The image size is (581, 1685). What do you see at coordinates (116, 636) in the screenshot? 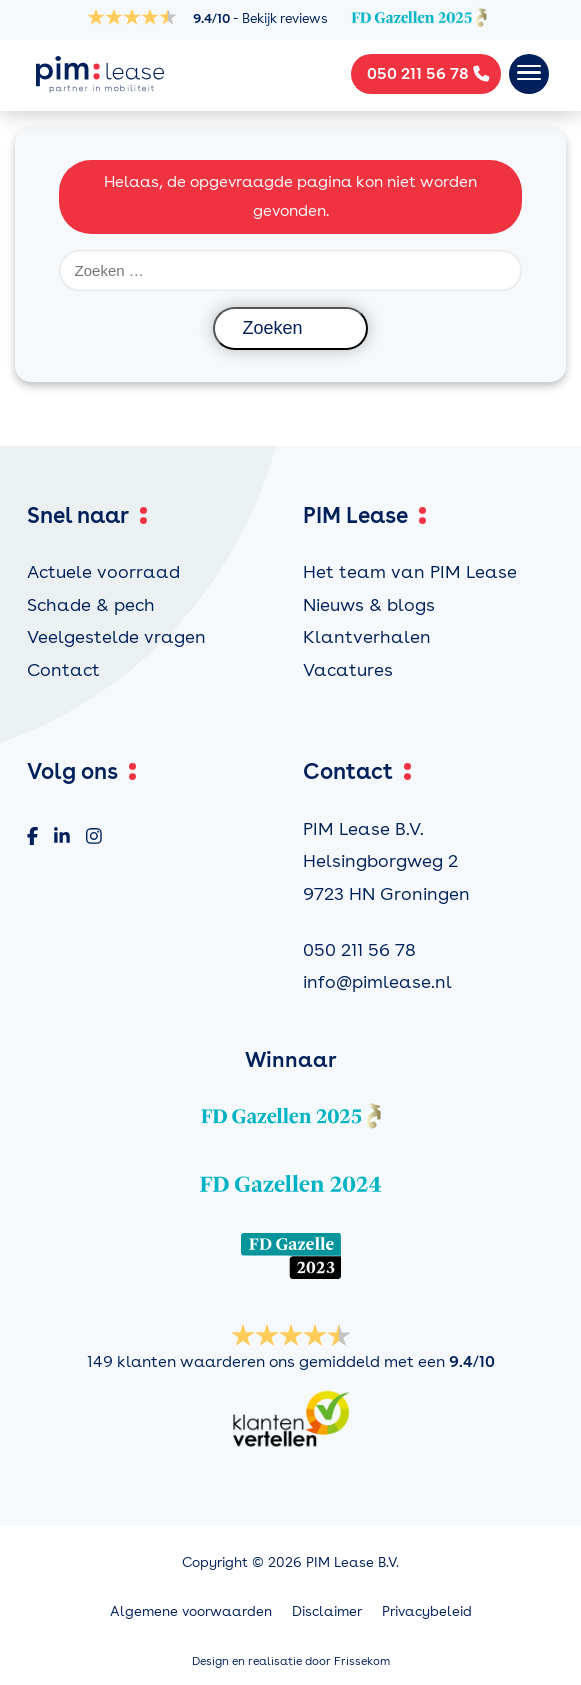
I see `Veelgestelde vragen` at bounding box center [116, 636].